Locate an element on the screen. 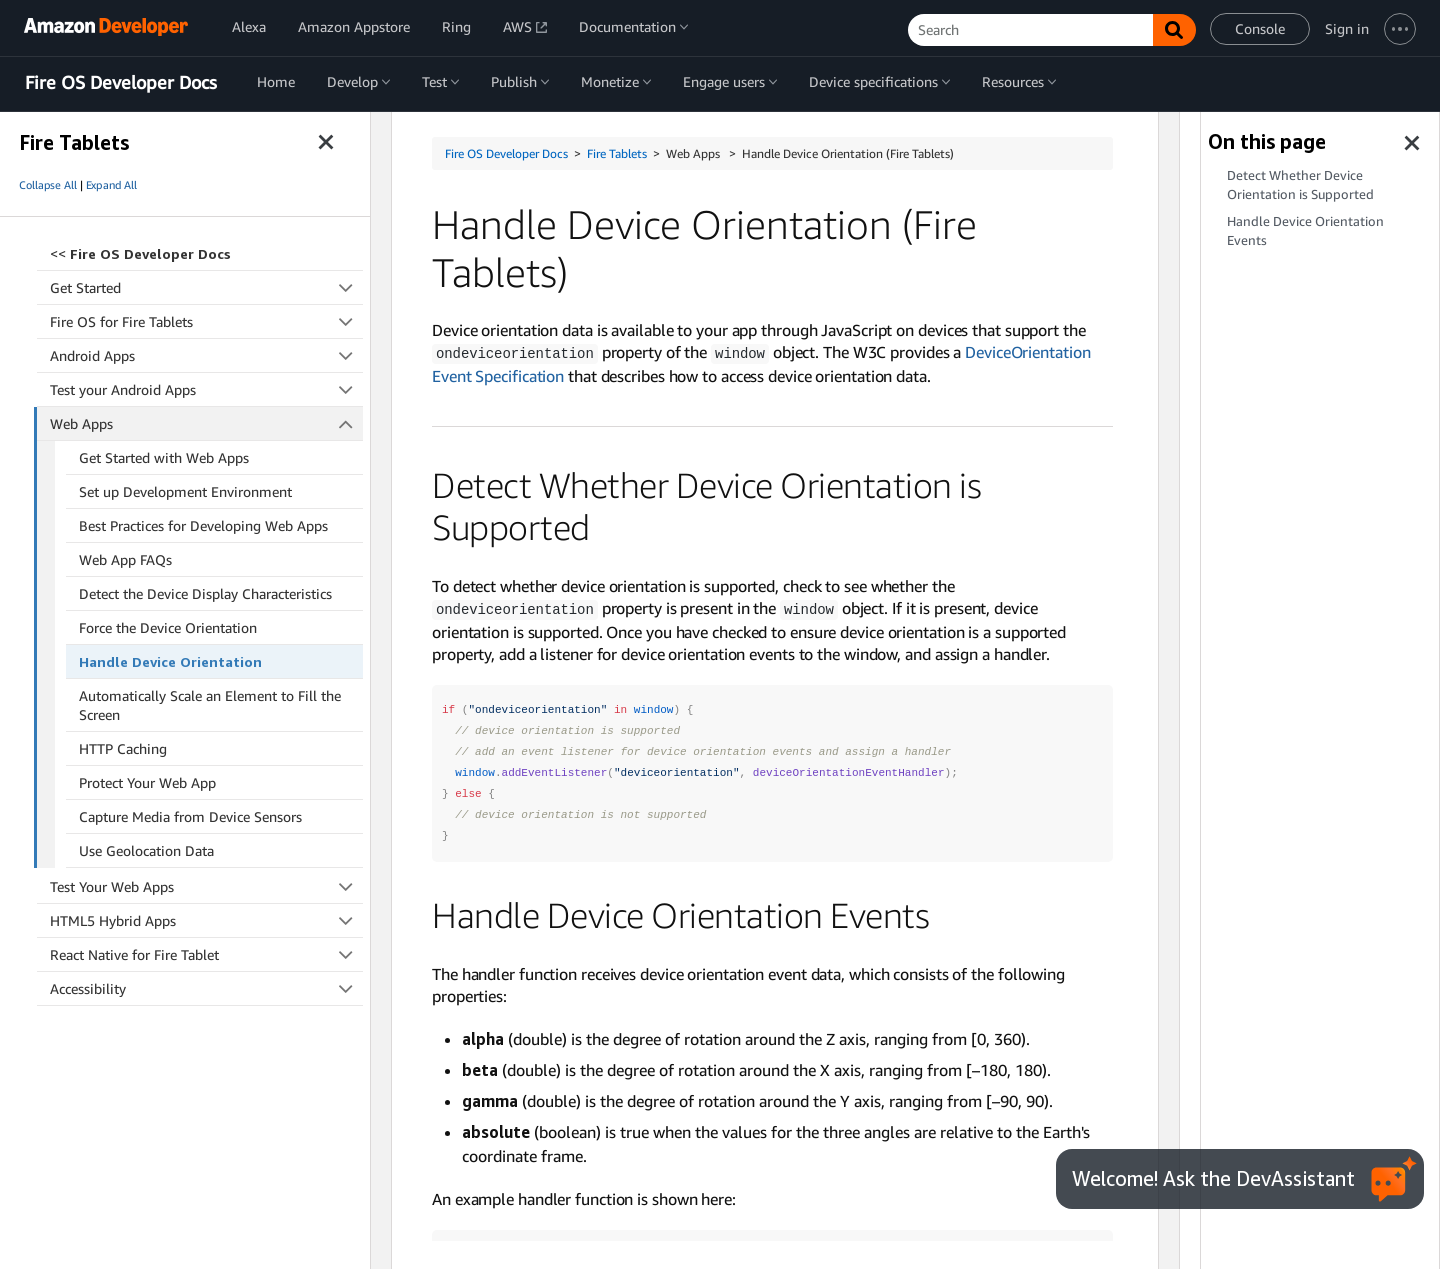 This screenshot has width=1440, height=1269. Capture Media from Device Sensors is located at coordinates (190, 816).